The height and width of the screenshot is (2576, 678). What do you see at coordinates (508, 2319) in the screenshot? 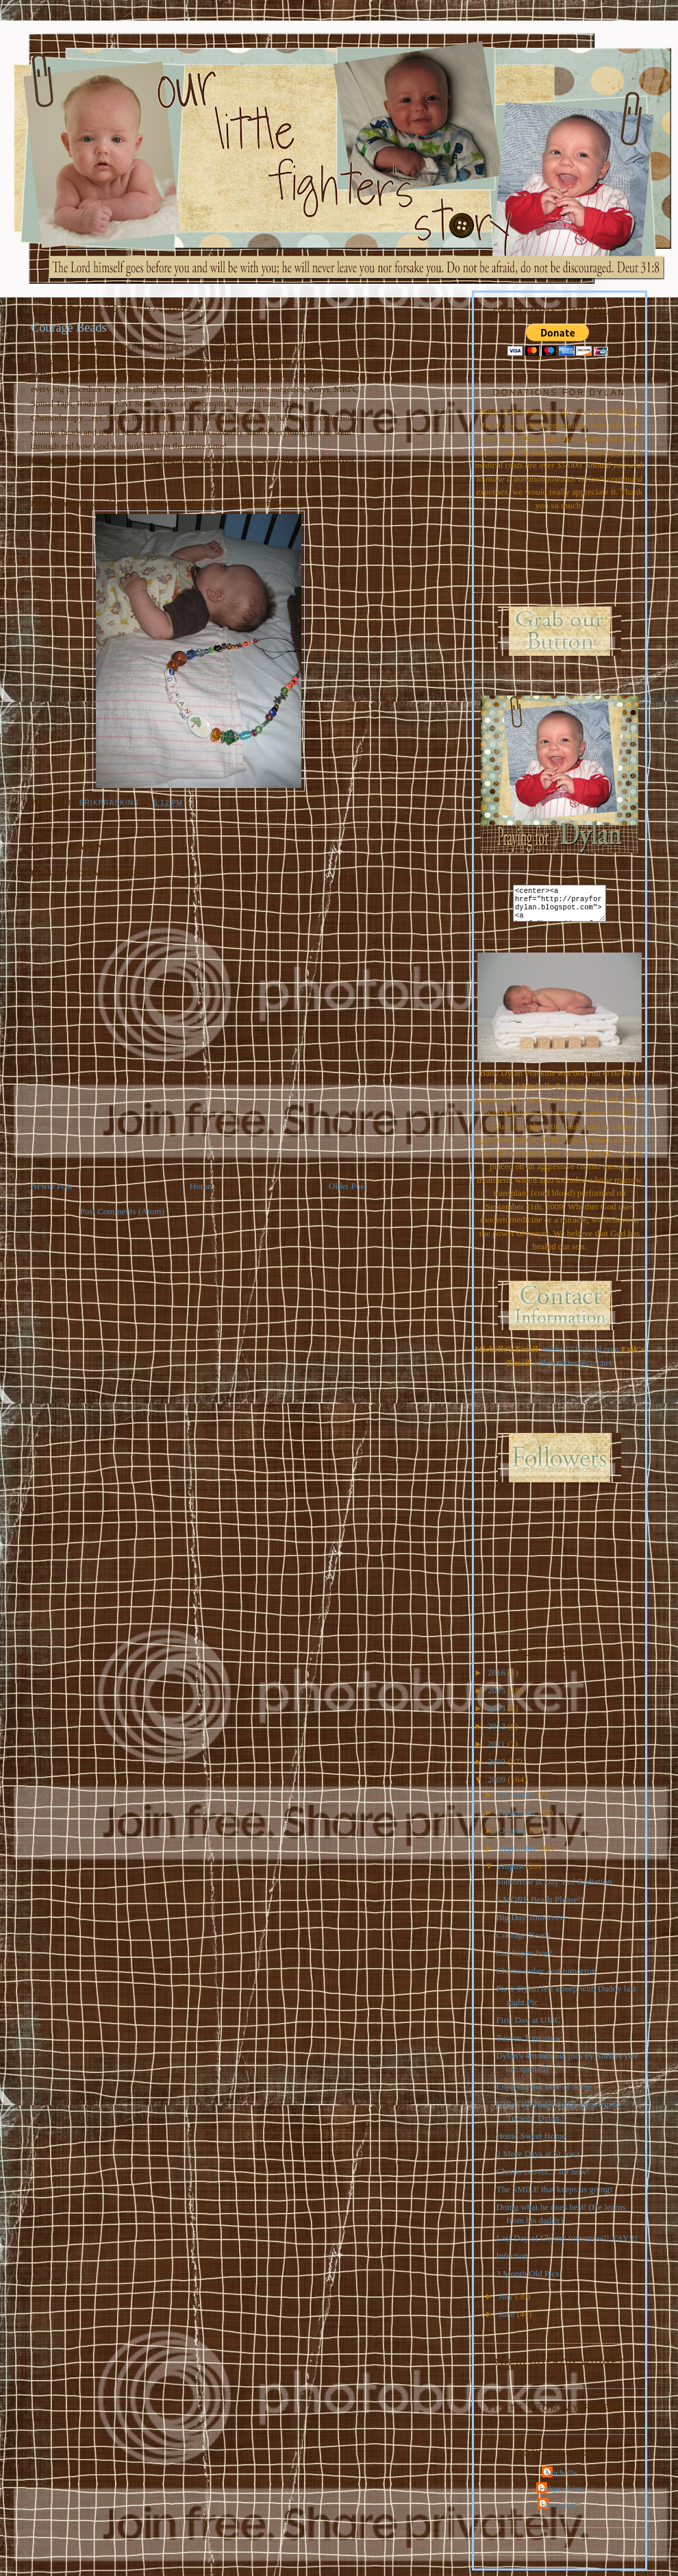
I see `June` at bounding box center [508, 2319].